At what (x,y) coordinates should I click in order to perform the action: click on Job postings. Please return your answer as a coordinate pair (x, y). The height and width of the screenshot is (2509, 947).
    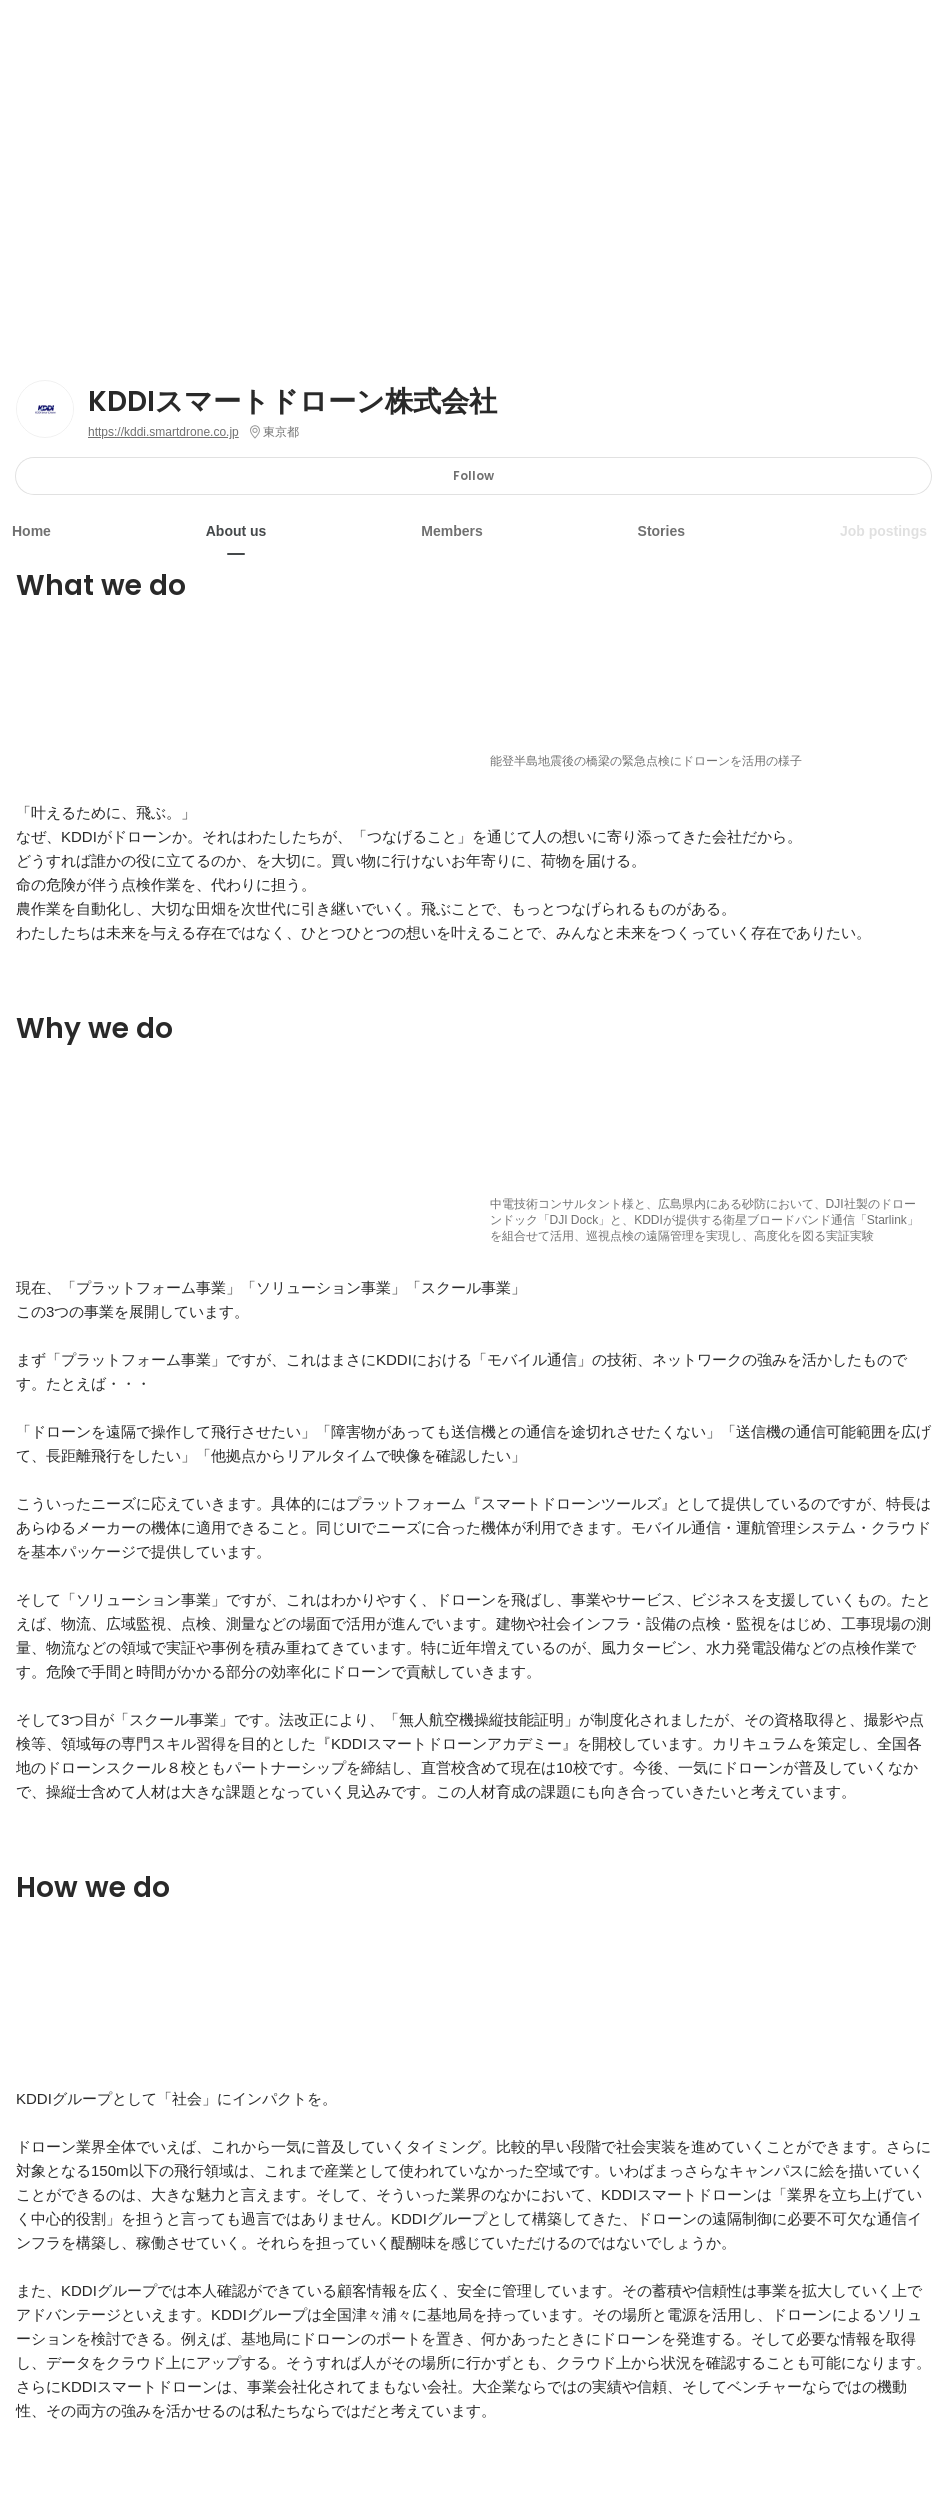
    Looking at the image, I should click on (883, 531).